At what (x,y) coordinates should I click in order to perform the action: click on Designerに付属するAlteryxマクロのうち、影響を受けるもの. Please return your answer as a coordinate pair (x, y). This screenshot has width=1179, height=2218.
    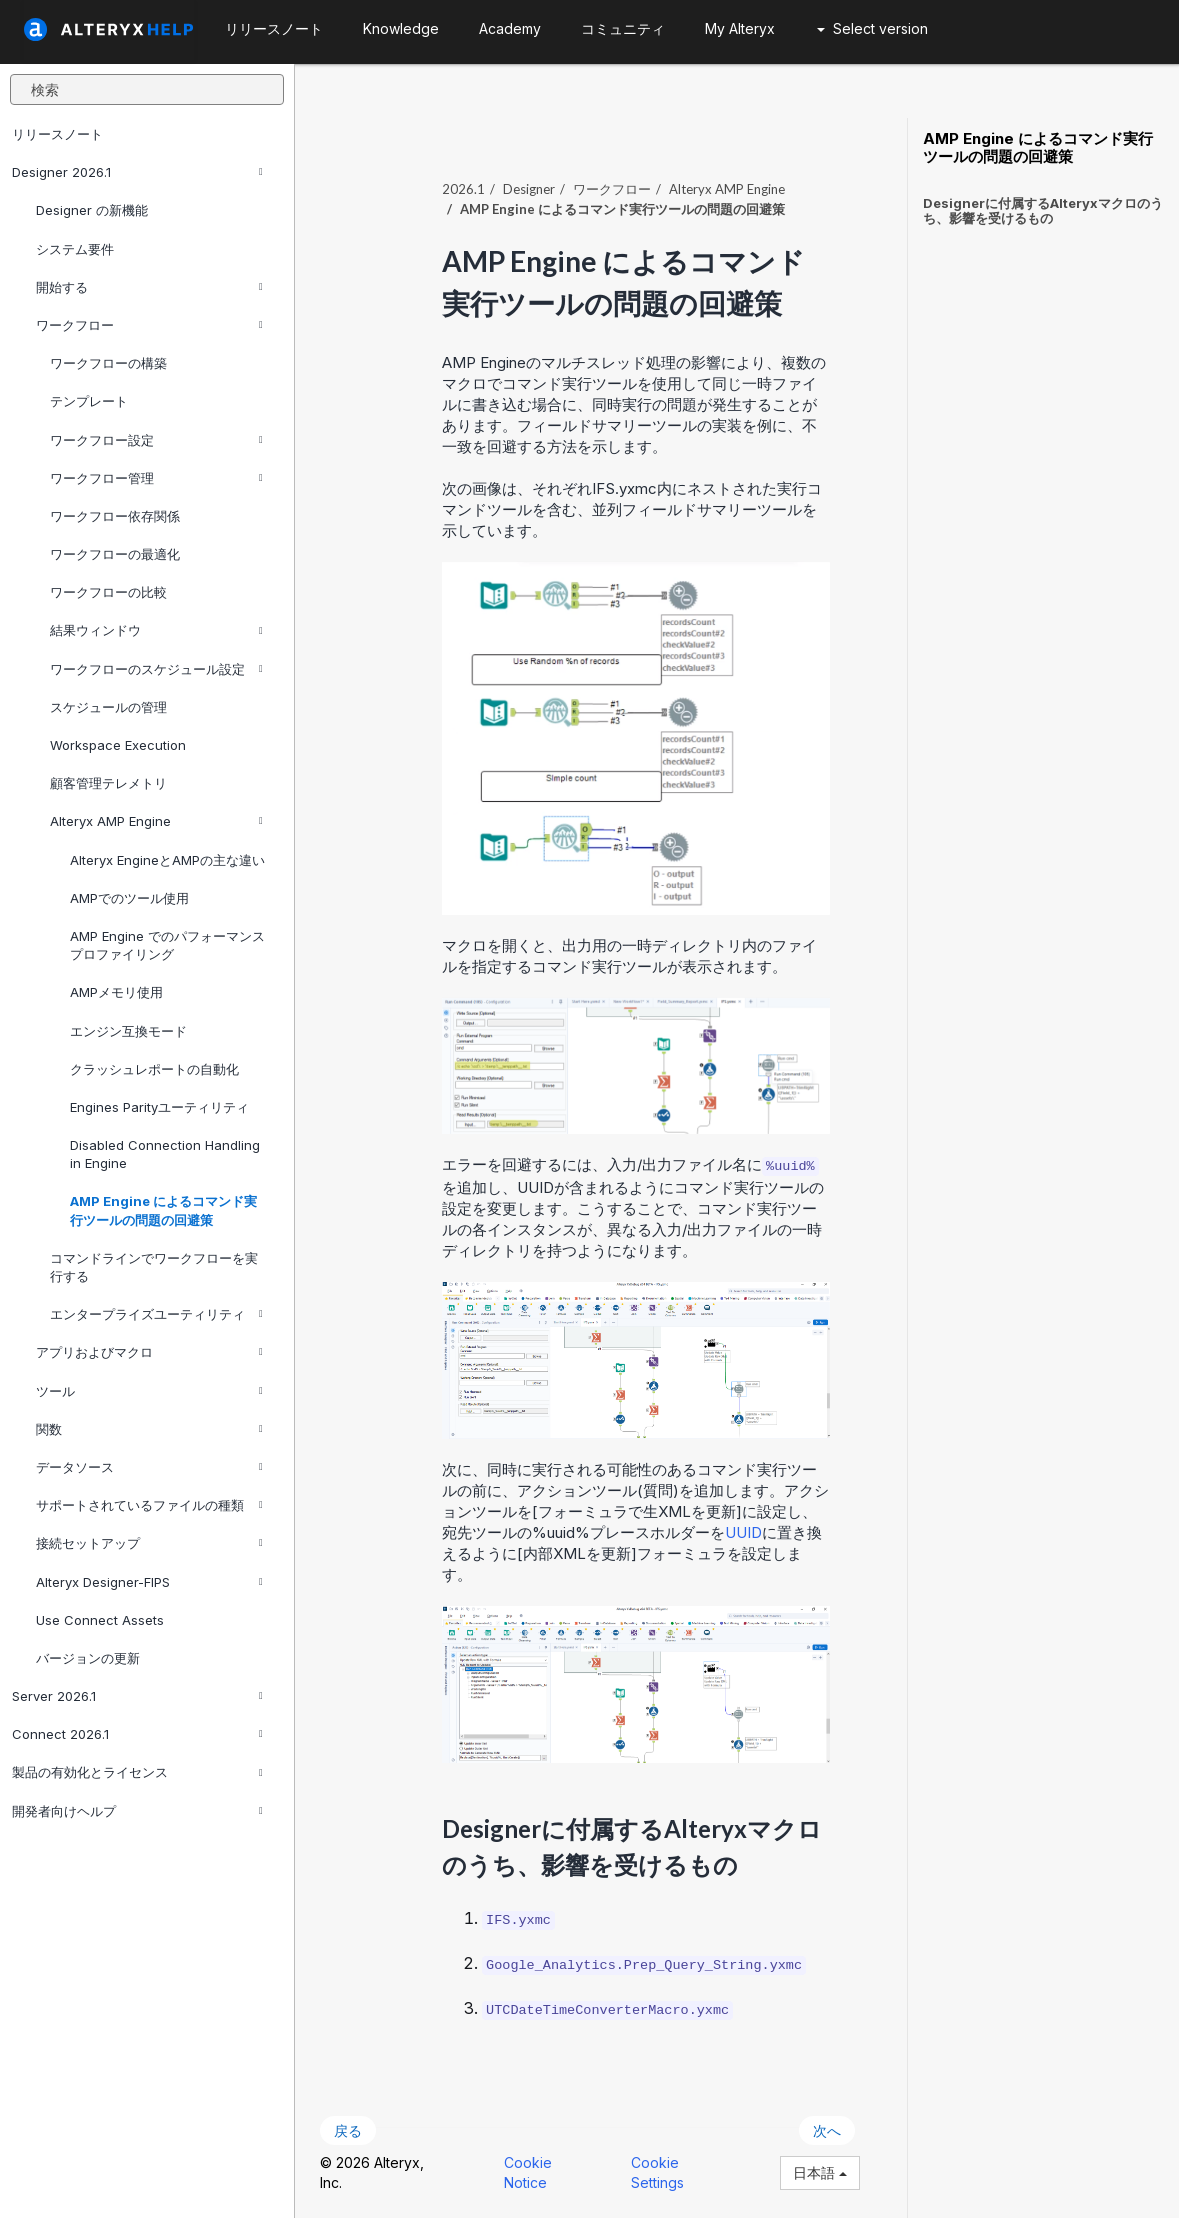
    Looking at the image, I should click on (1043, 210).